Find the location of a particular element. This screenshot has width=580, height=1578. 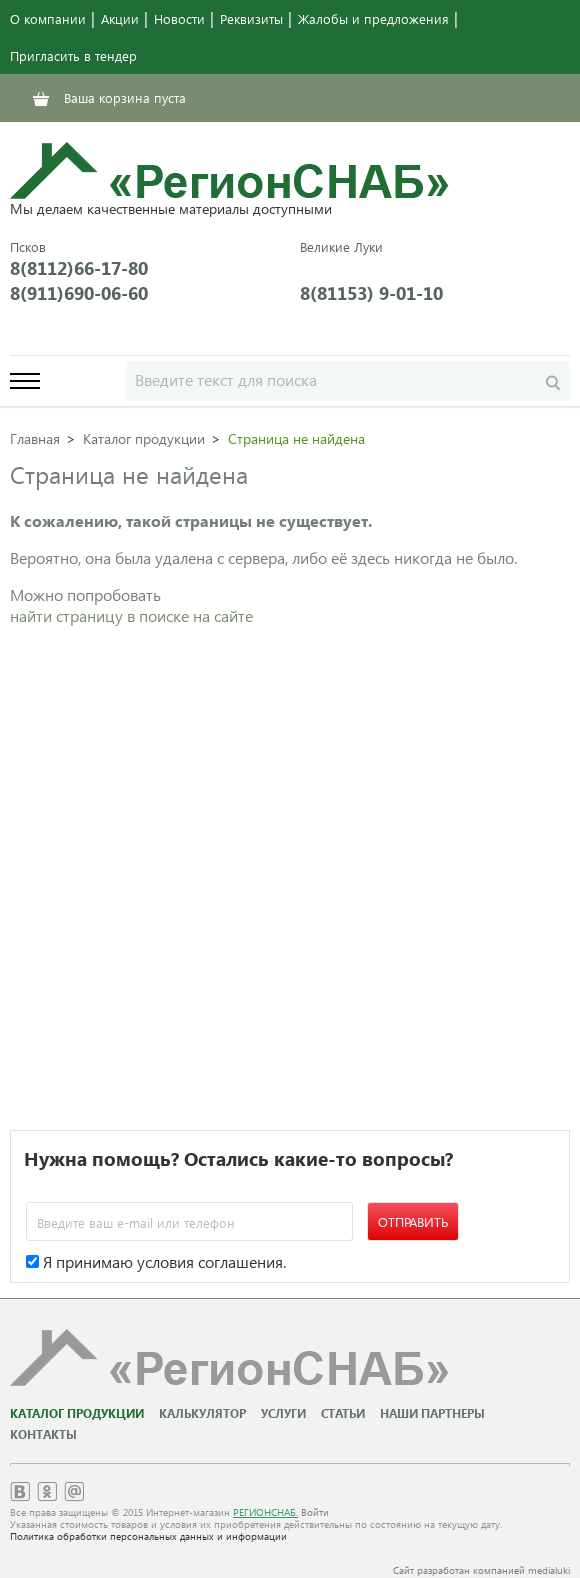

найти страницу в поиске на сайте is located at coordinates (131, 615).